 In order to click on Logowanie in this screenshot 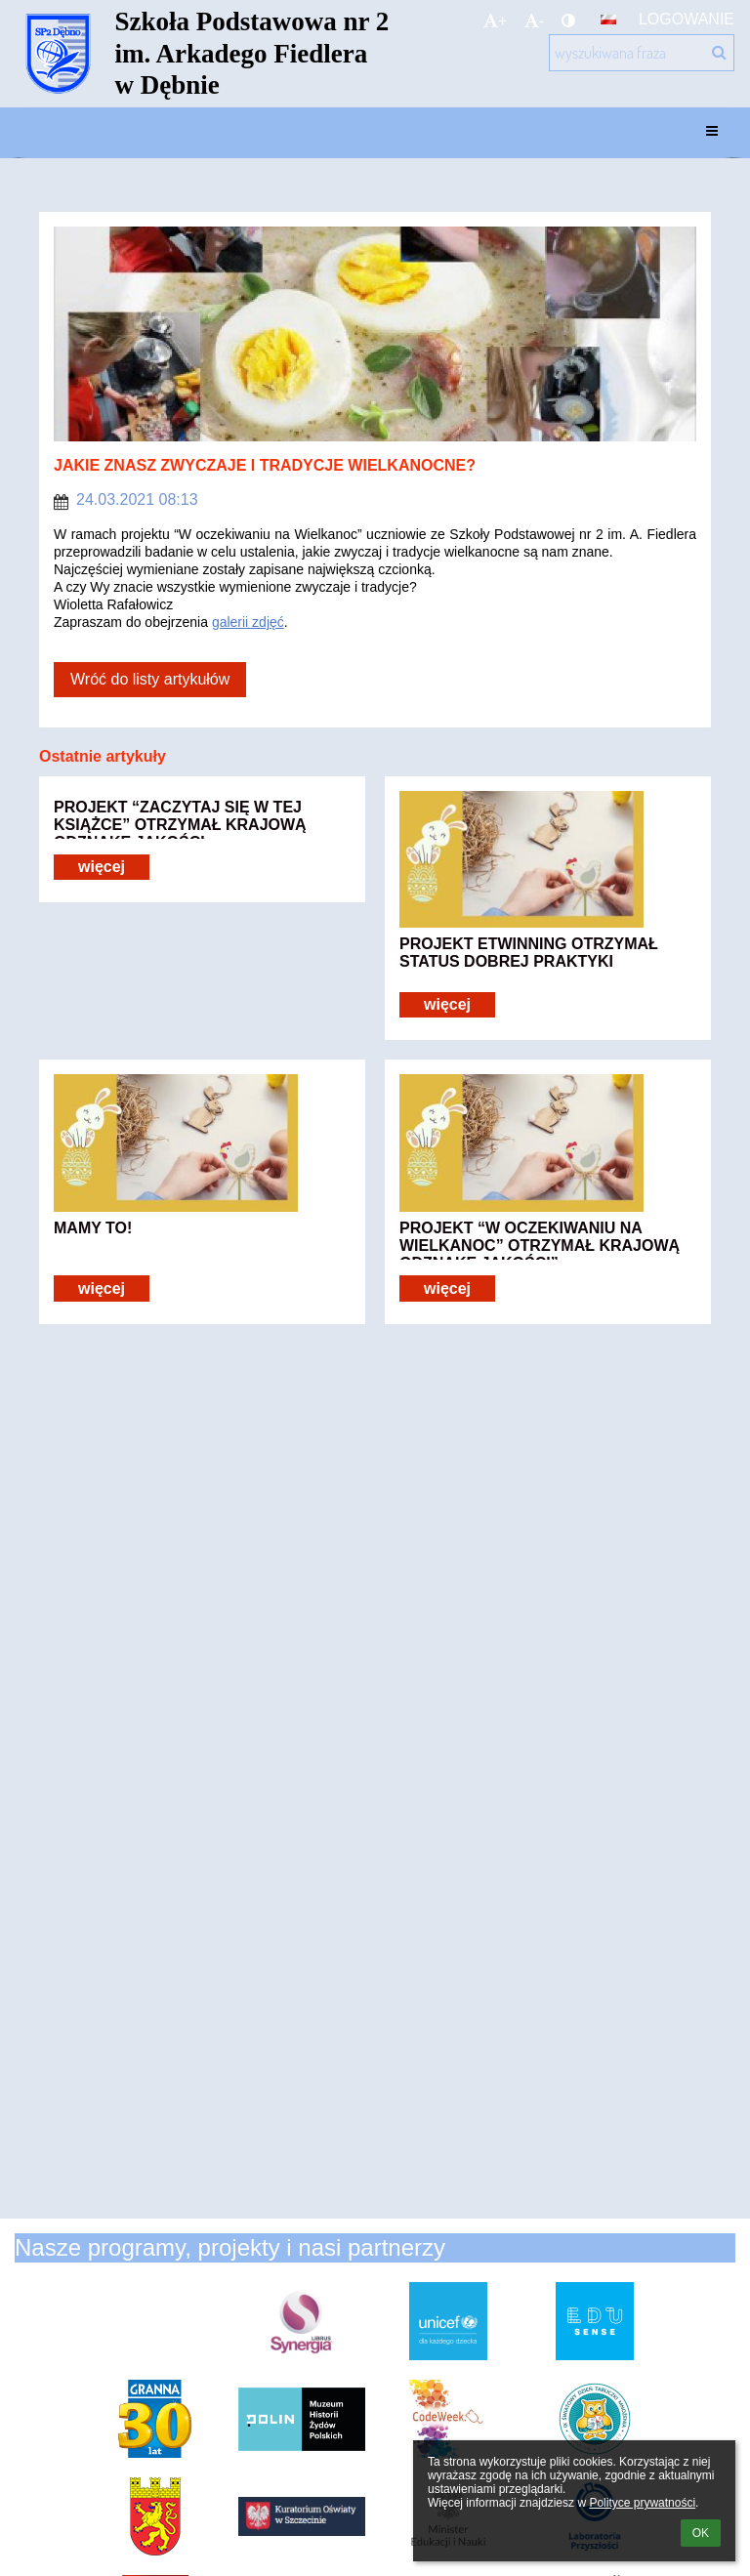, I will do `click(686, 19)`.